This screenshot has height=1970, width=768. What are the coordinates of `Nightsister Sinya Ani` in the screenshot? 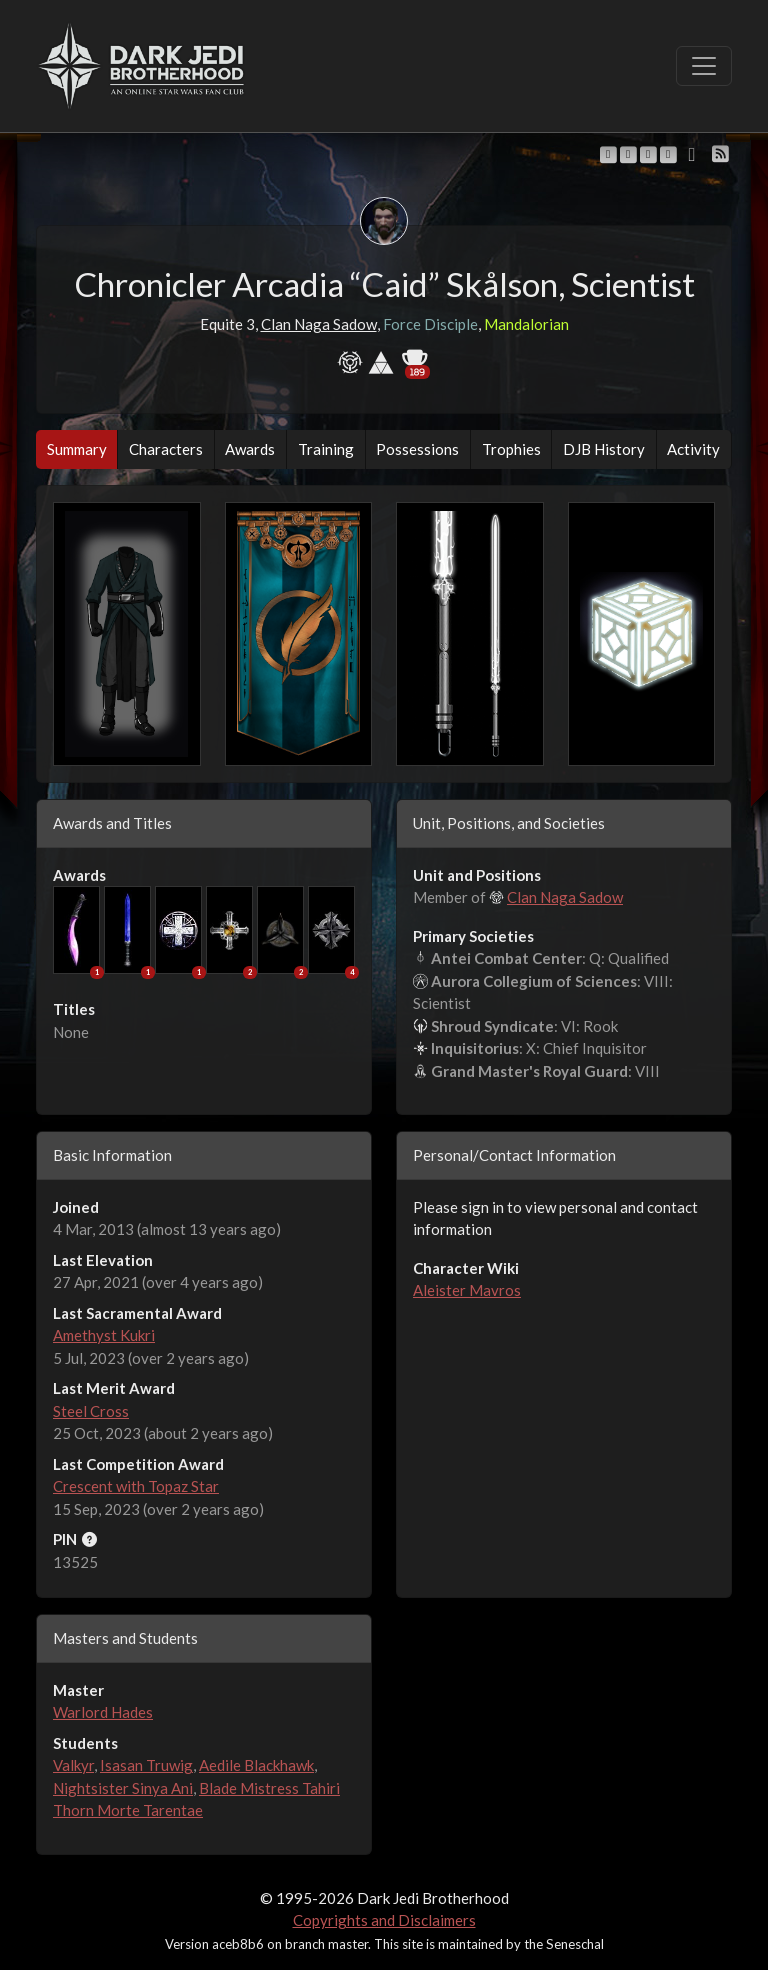 It's located at (123, 1788).